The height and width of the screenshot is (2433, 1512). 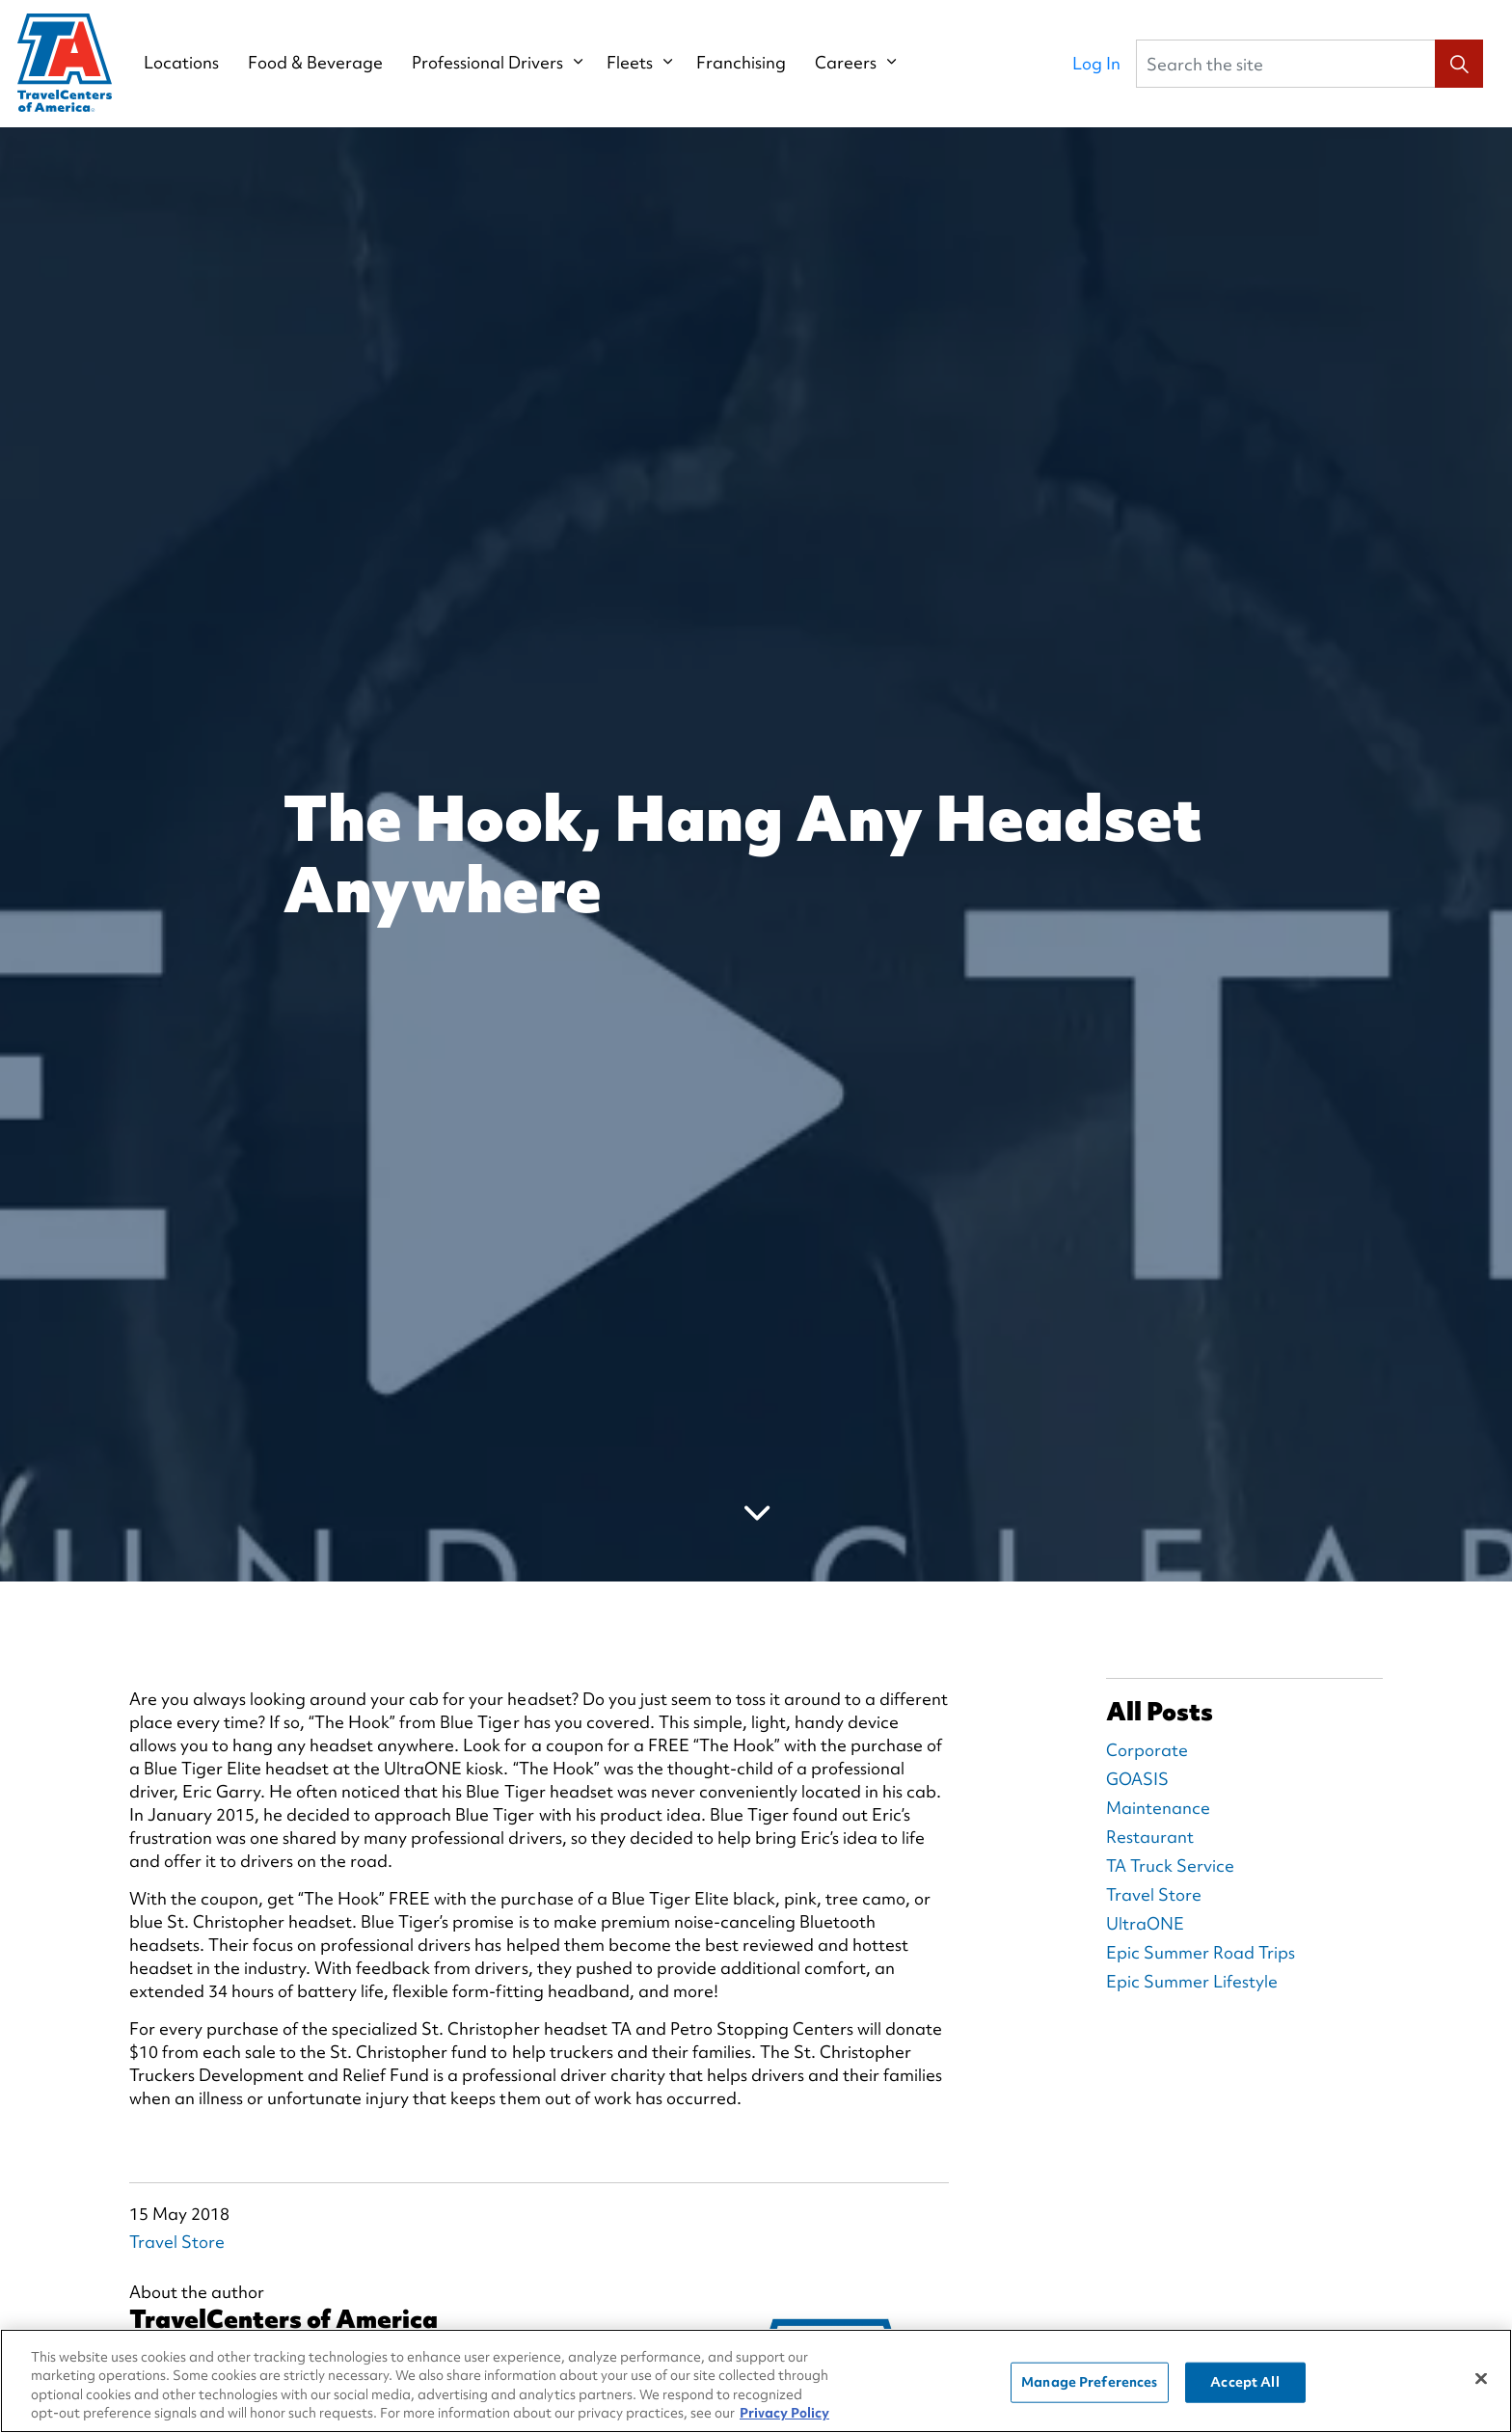 I want to click on Manage Preferences, so click(x=1089, y=2382).